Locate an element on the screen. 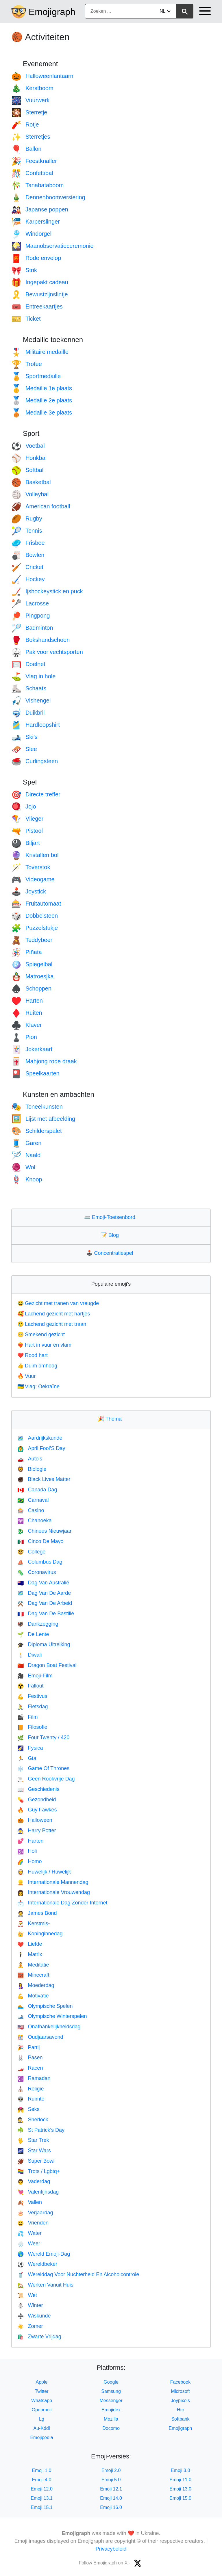 The width and height of the screenshot is (222, 2576). Apple is located at coordinates (42, 2382).